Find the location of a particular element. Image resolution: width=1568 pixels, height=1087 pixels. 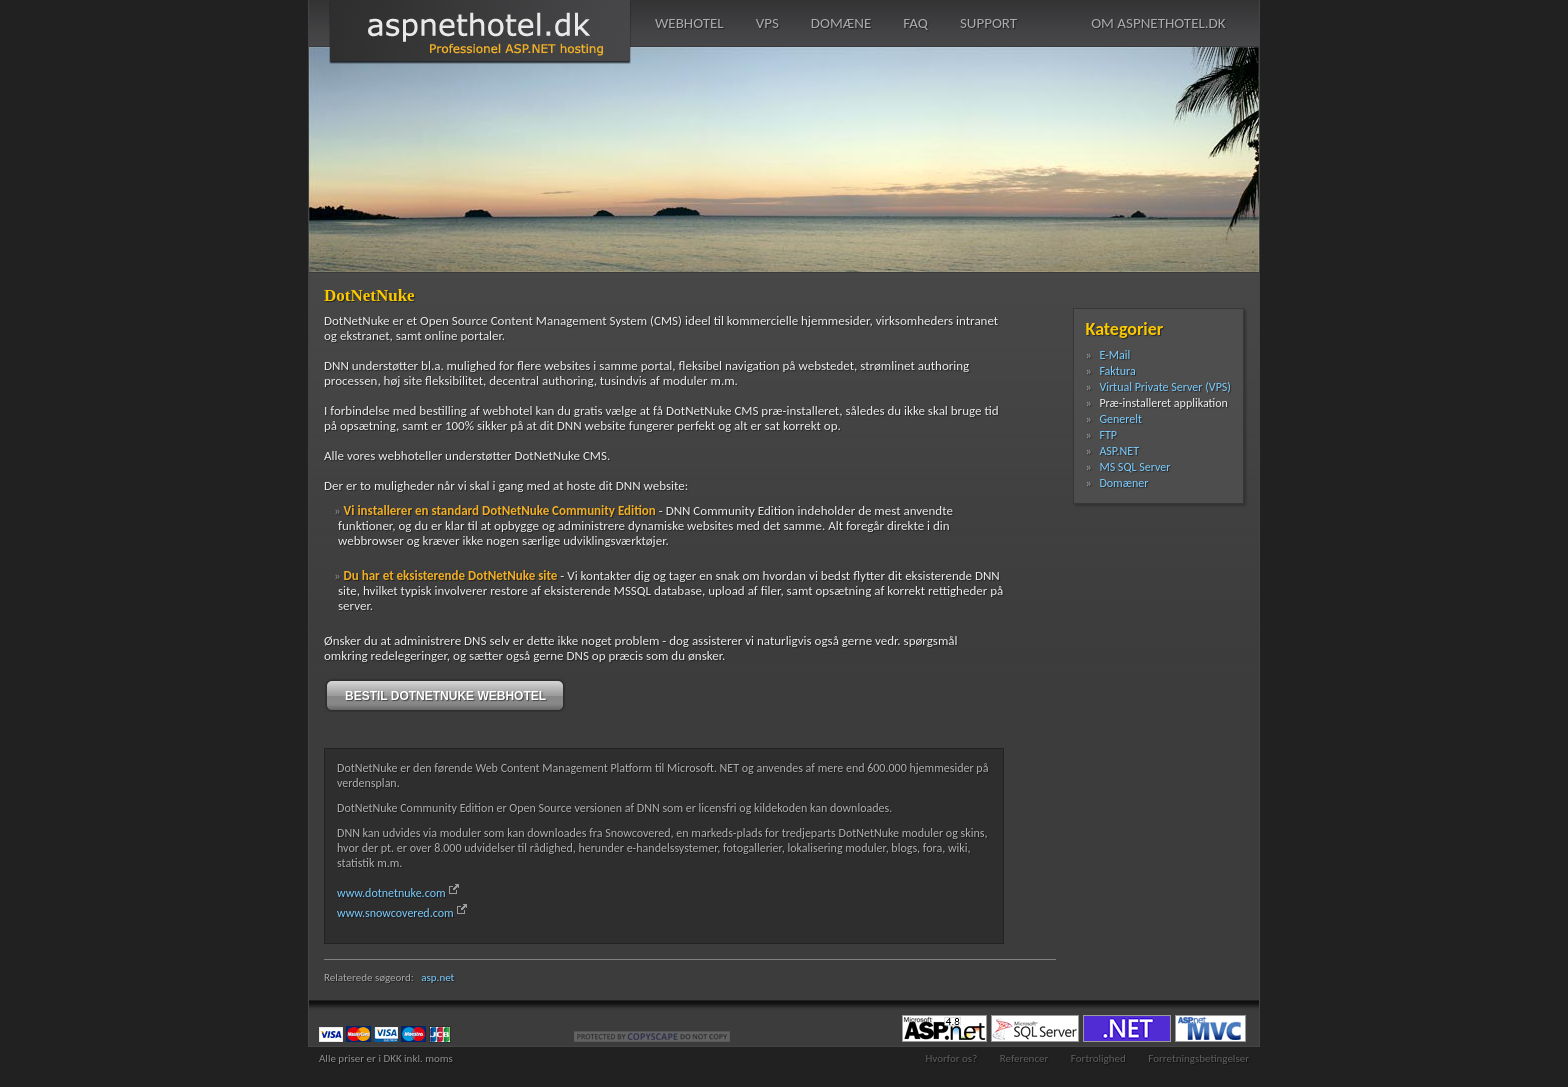

MS SQL Server is located at coordinates (1134, 467).